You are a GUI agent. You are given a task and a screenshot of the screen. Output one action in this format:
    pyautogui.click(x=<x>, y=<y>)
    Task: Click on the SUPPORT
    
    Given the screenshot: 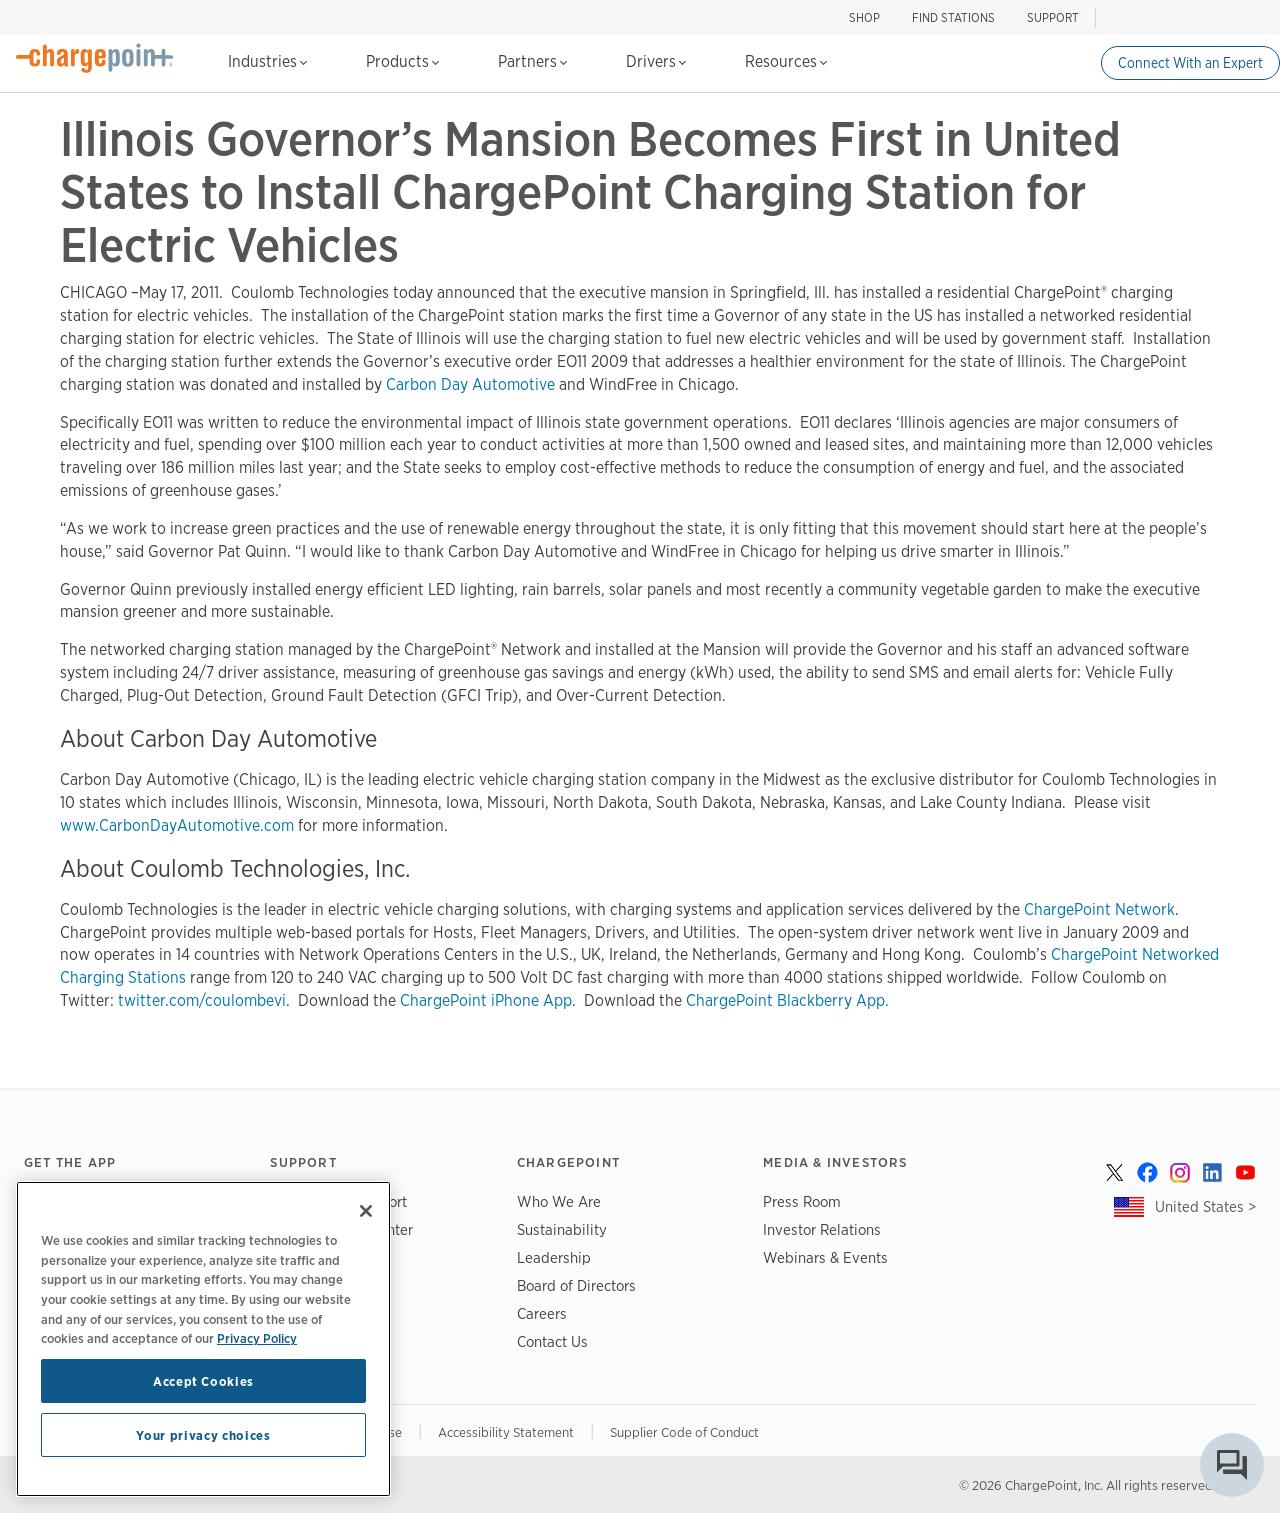 What is the action you would take?
    pyautogui.click(x=1053, y=17)
    